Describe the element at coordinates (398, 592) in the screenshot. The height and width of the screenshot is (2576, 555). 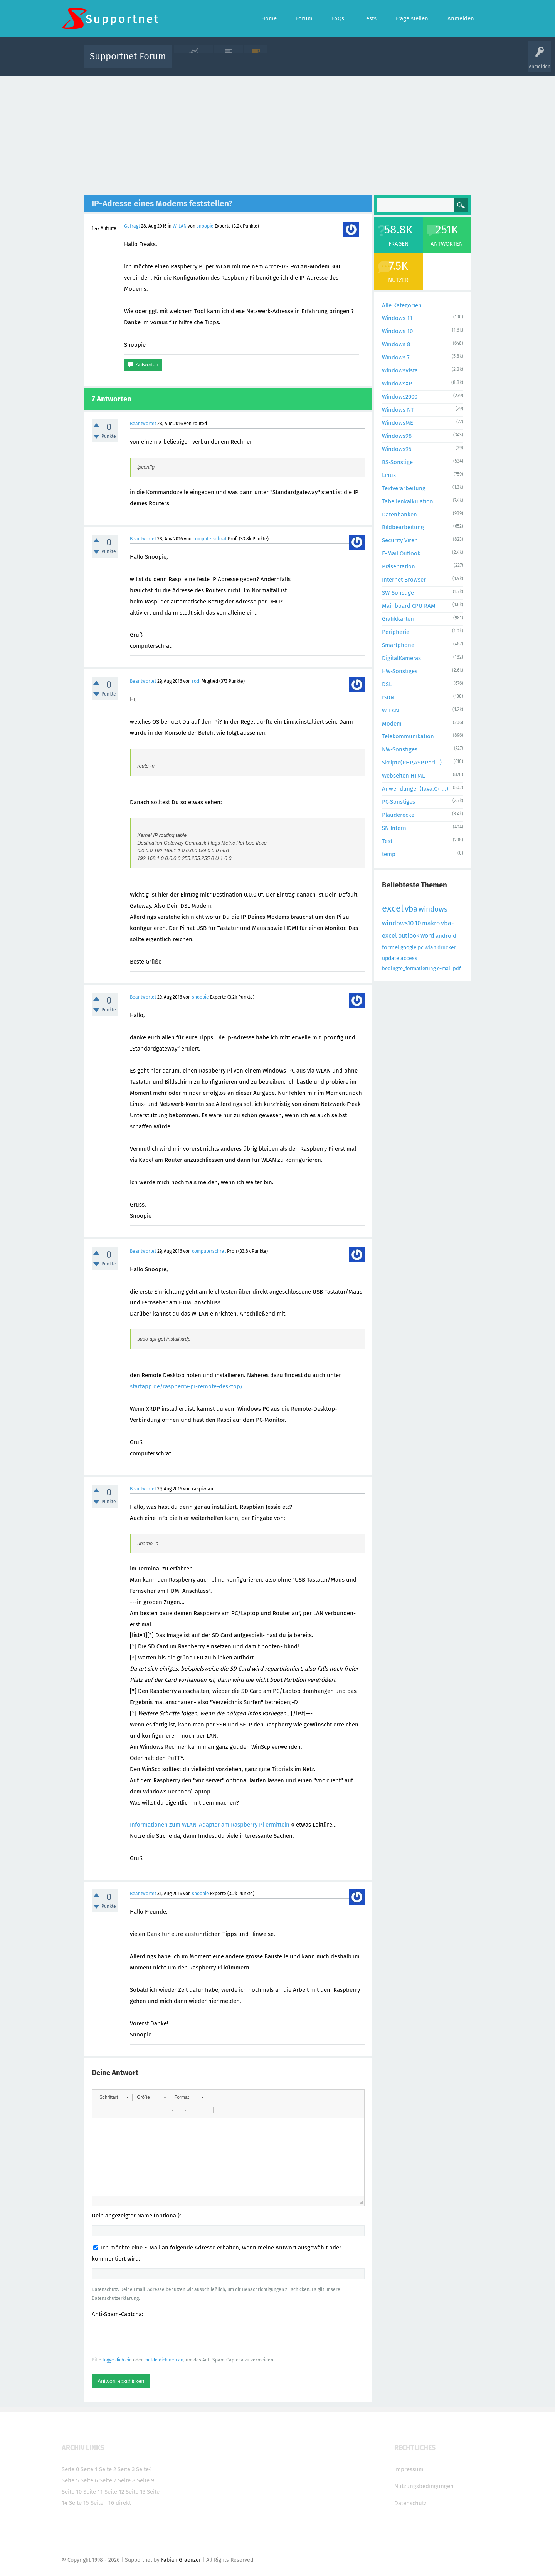
I see `SW-Sonstige` at that location.